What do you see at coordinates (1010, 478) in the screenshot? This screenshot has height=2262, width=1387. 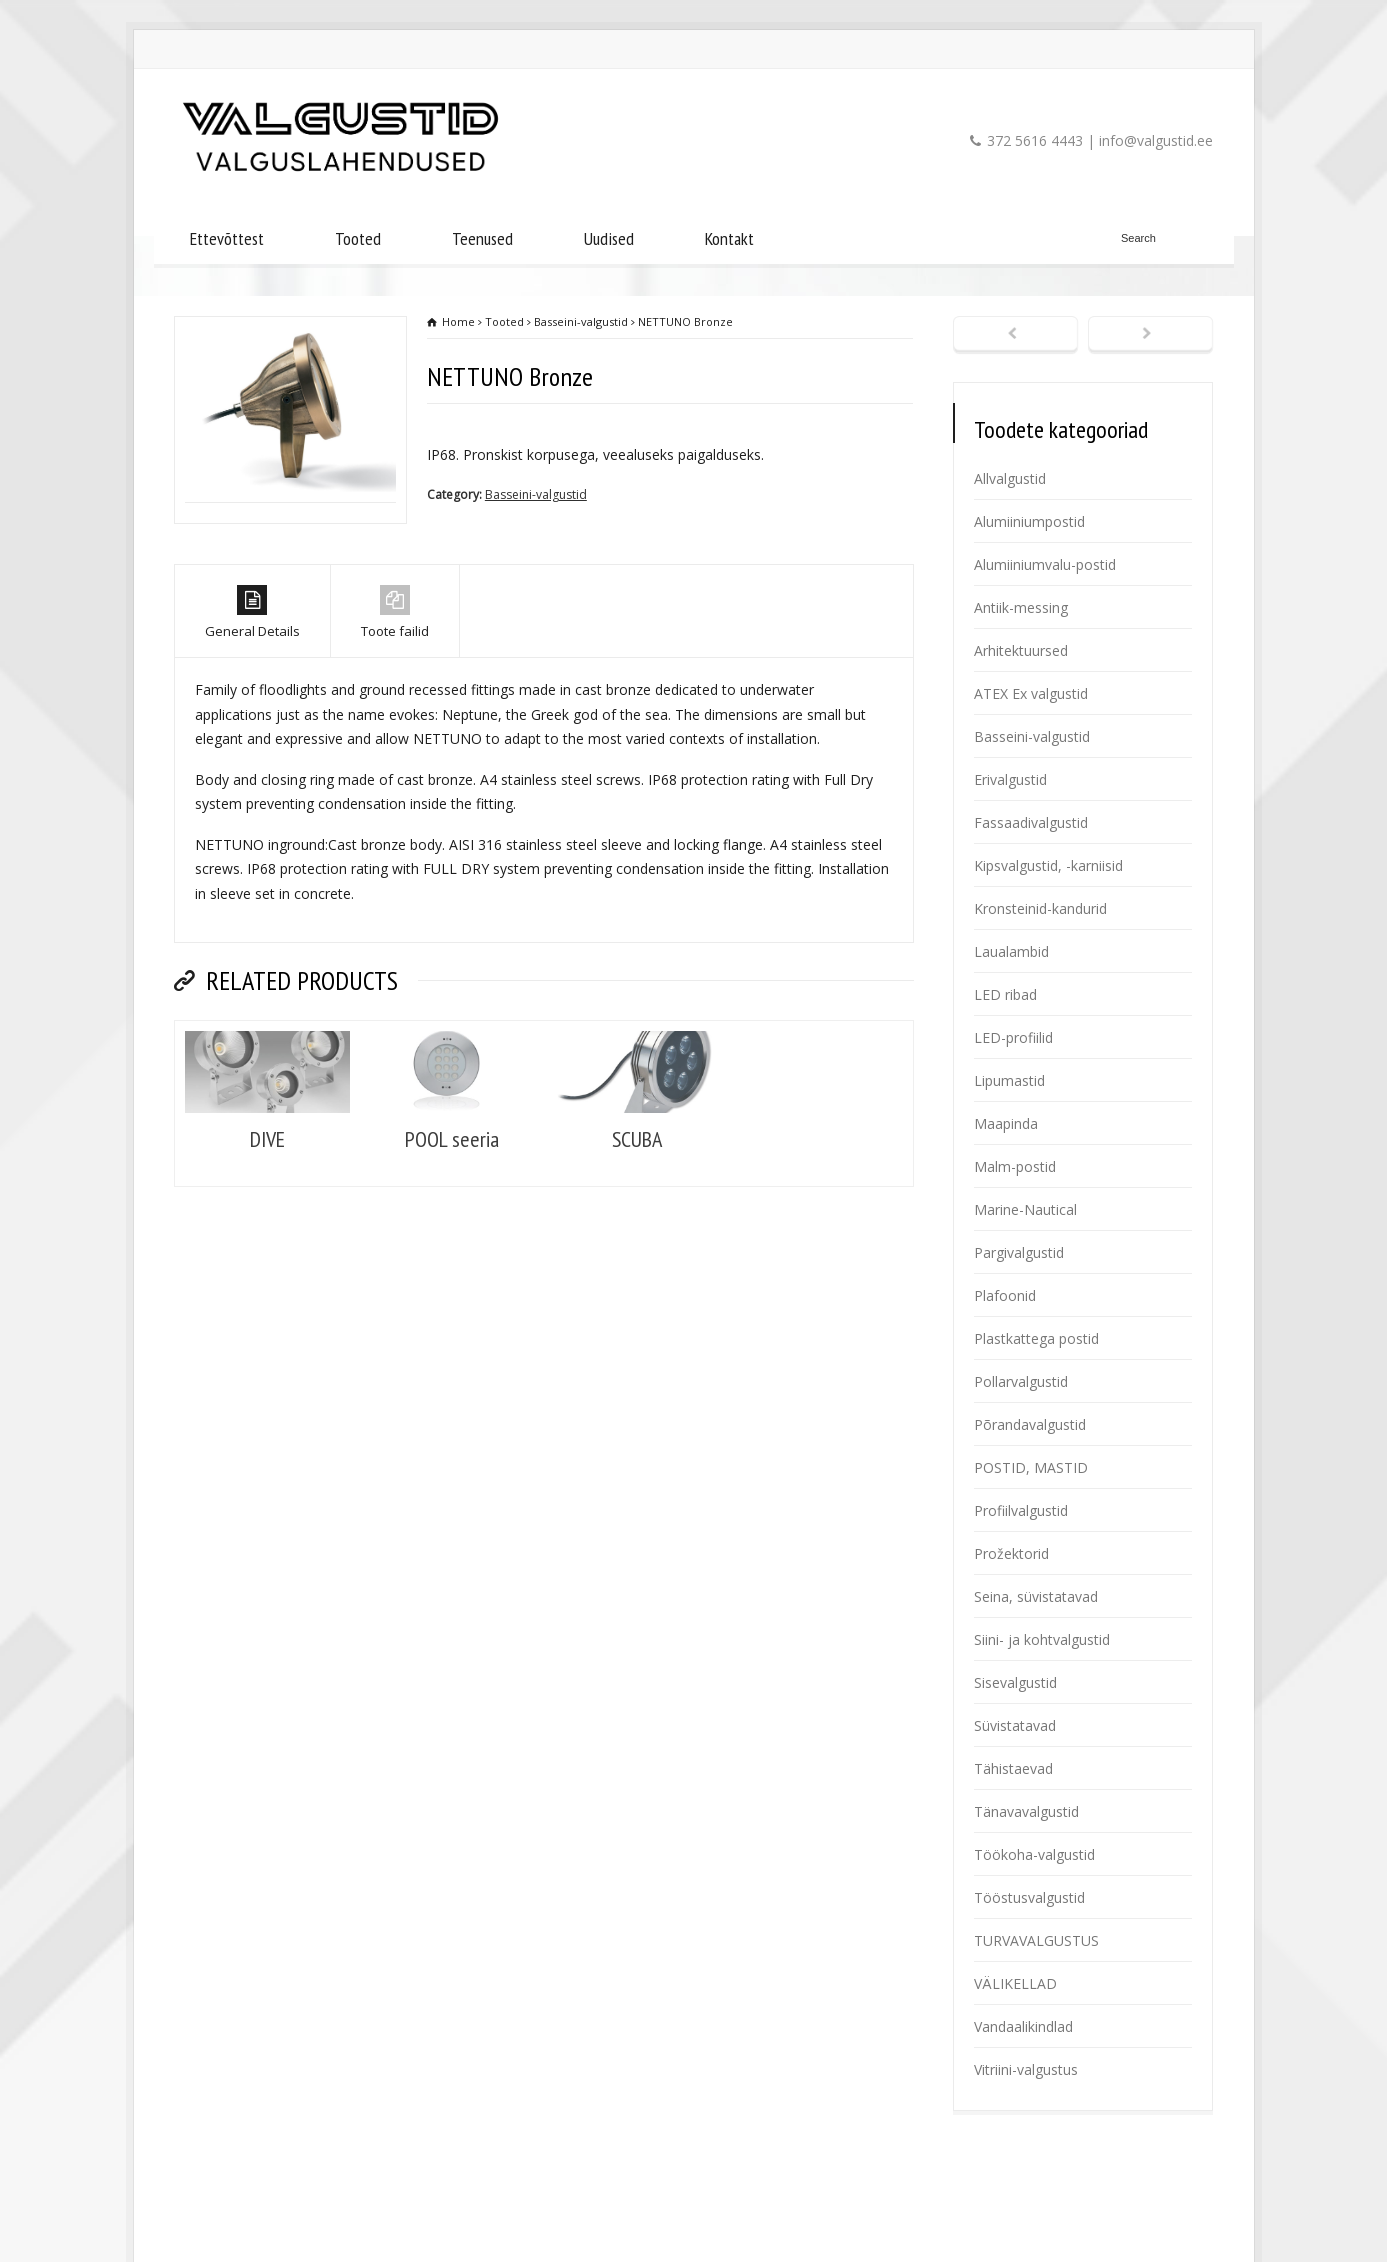 I see `Allvalgustid` at bounding box center [1010, 478].